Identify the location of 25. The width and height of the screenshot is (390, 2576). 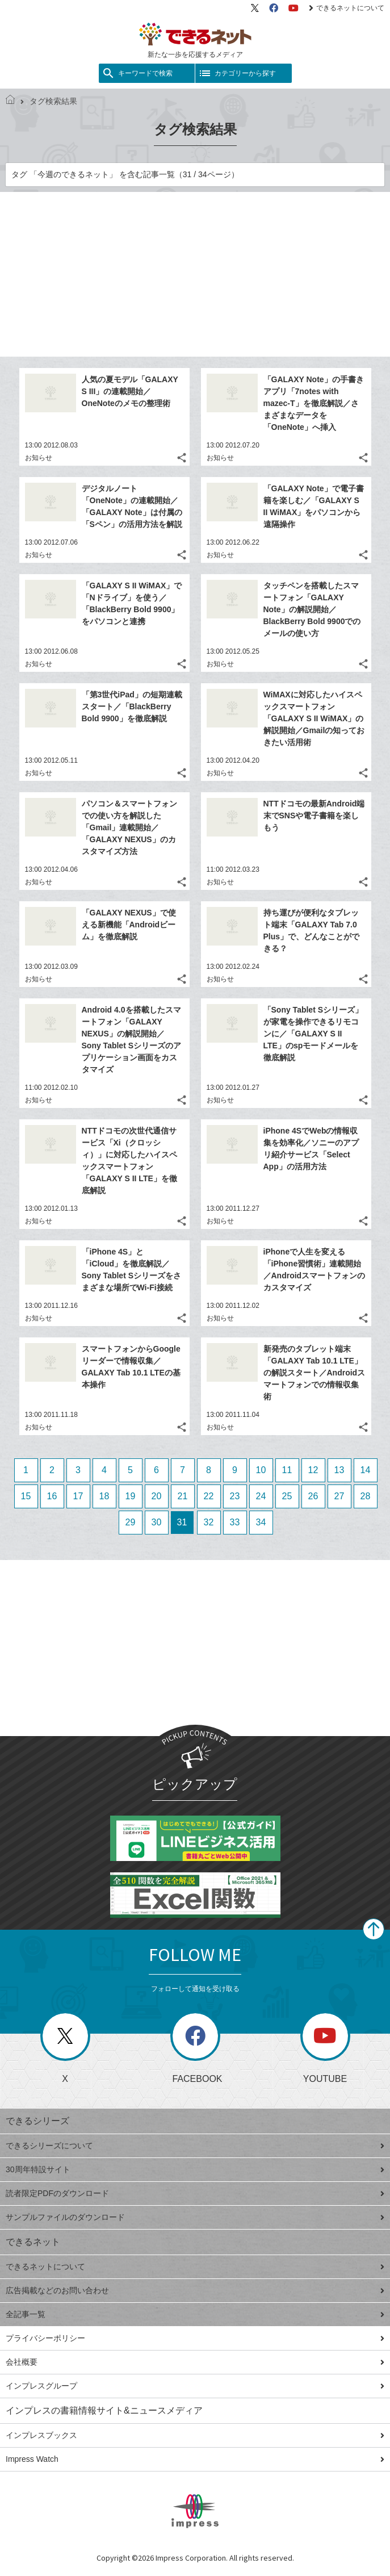
(287, 1496).